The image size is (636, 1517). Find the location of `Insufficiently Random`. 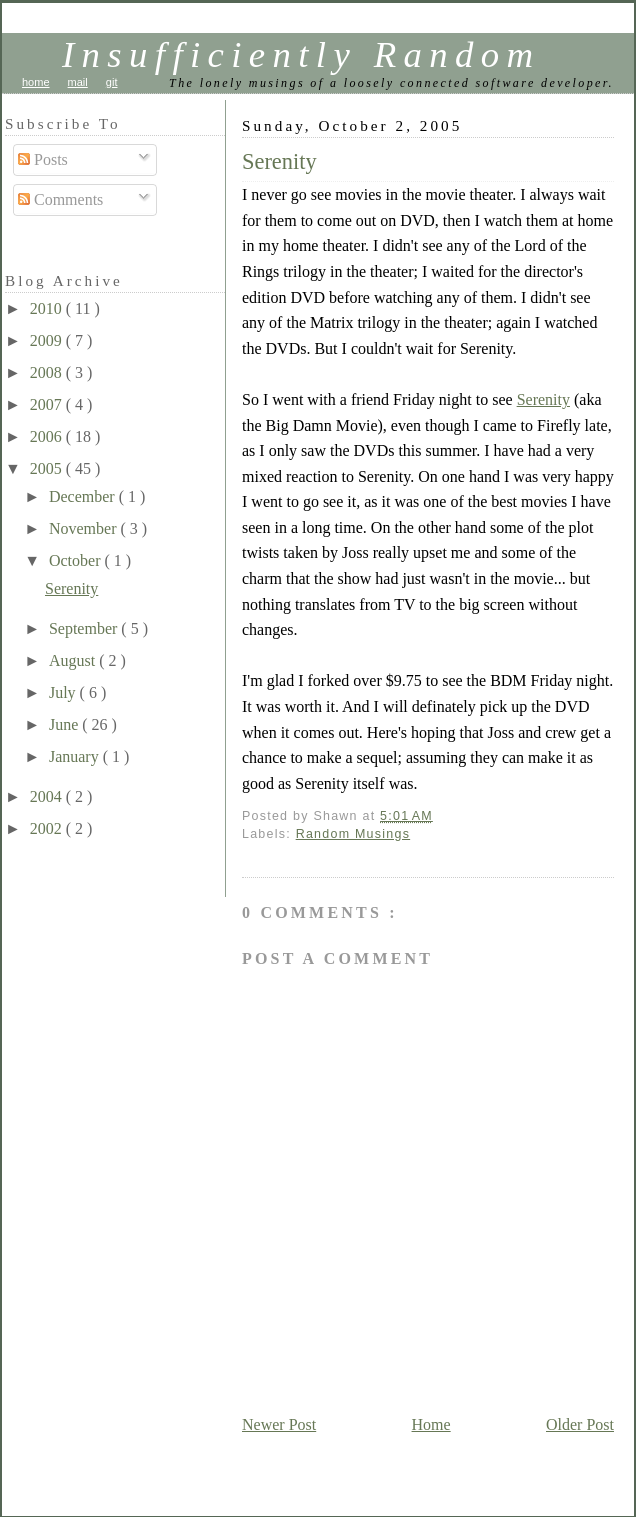

Insufficiently Random is located at coordinates (301, 54).